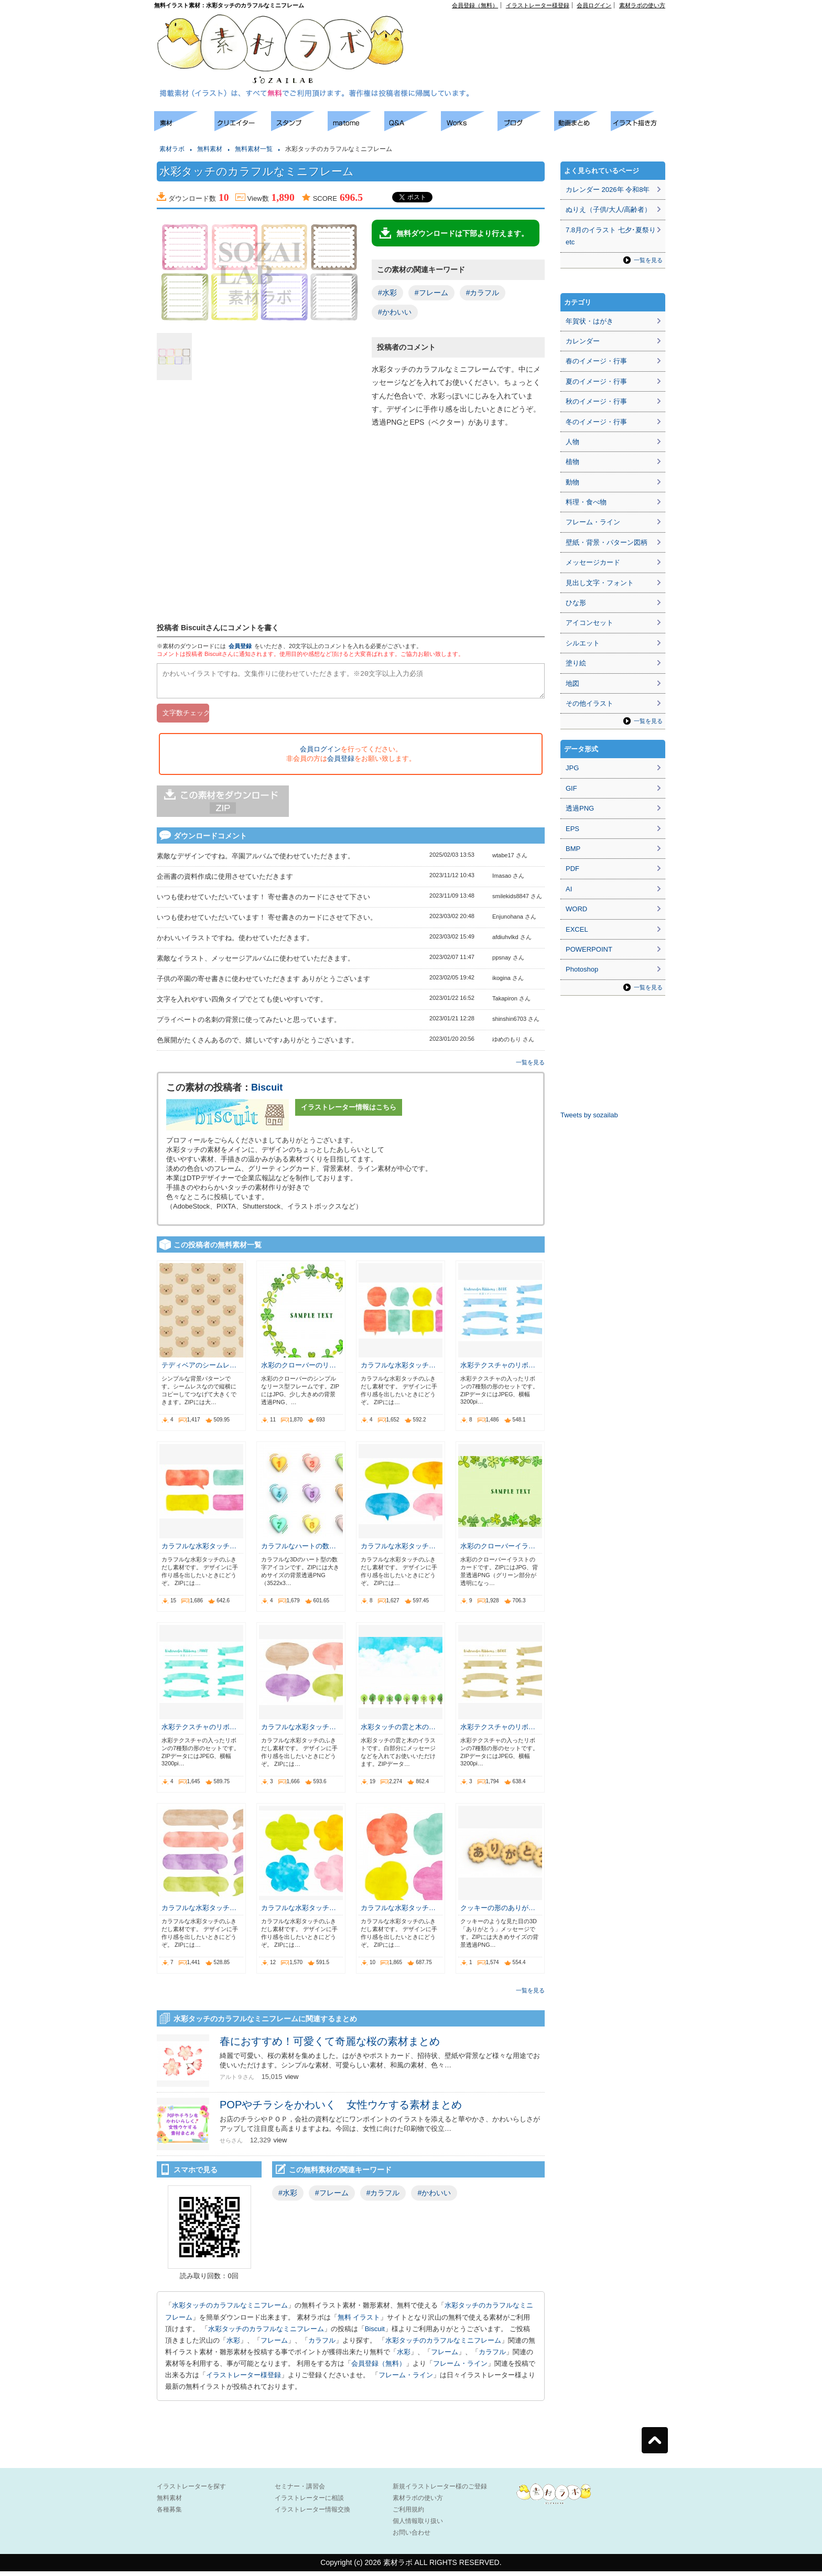  What do you see at coordinates (233, 2345) in the screenshot?
I see `水彩` at bounding box center [233, 2345].